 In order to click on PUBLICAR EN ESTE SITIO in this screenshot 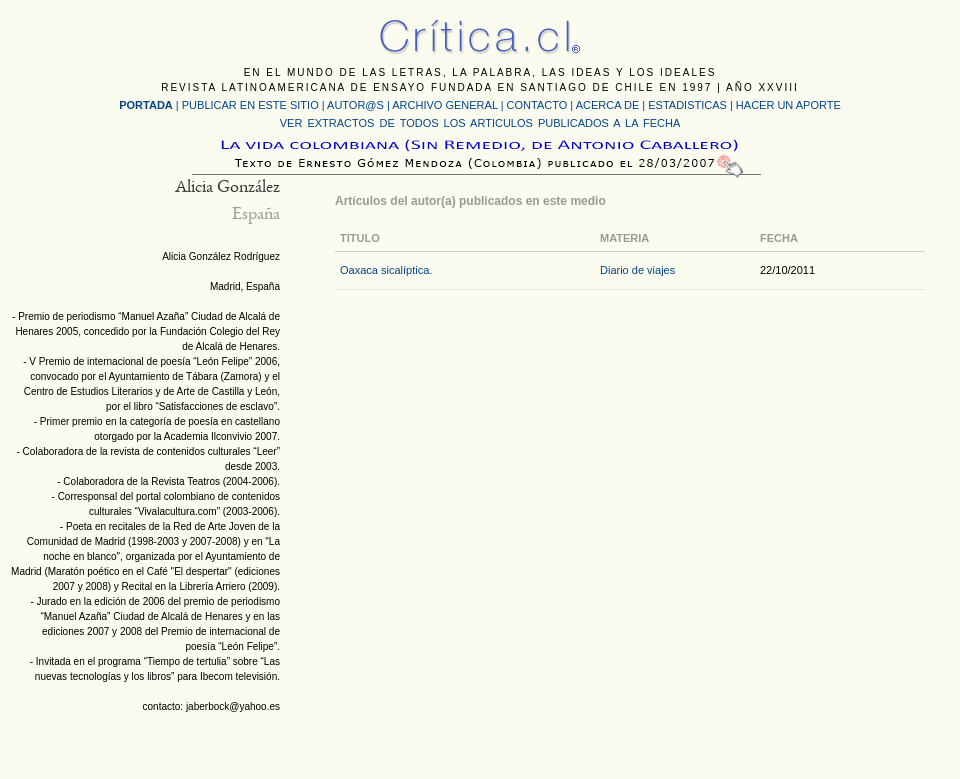, I will do `click(250, 105)`.